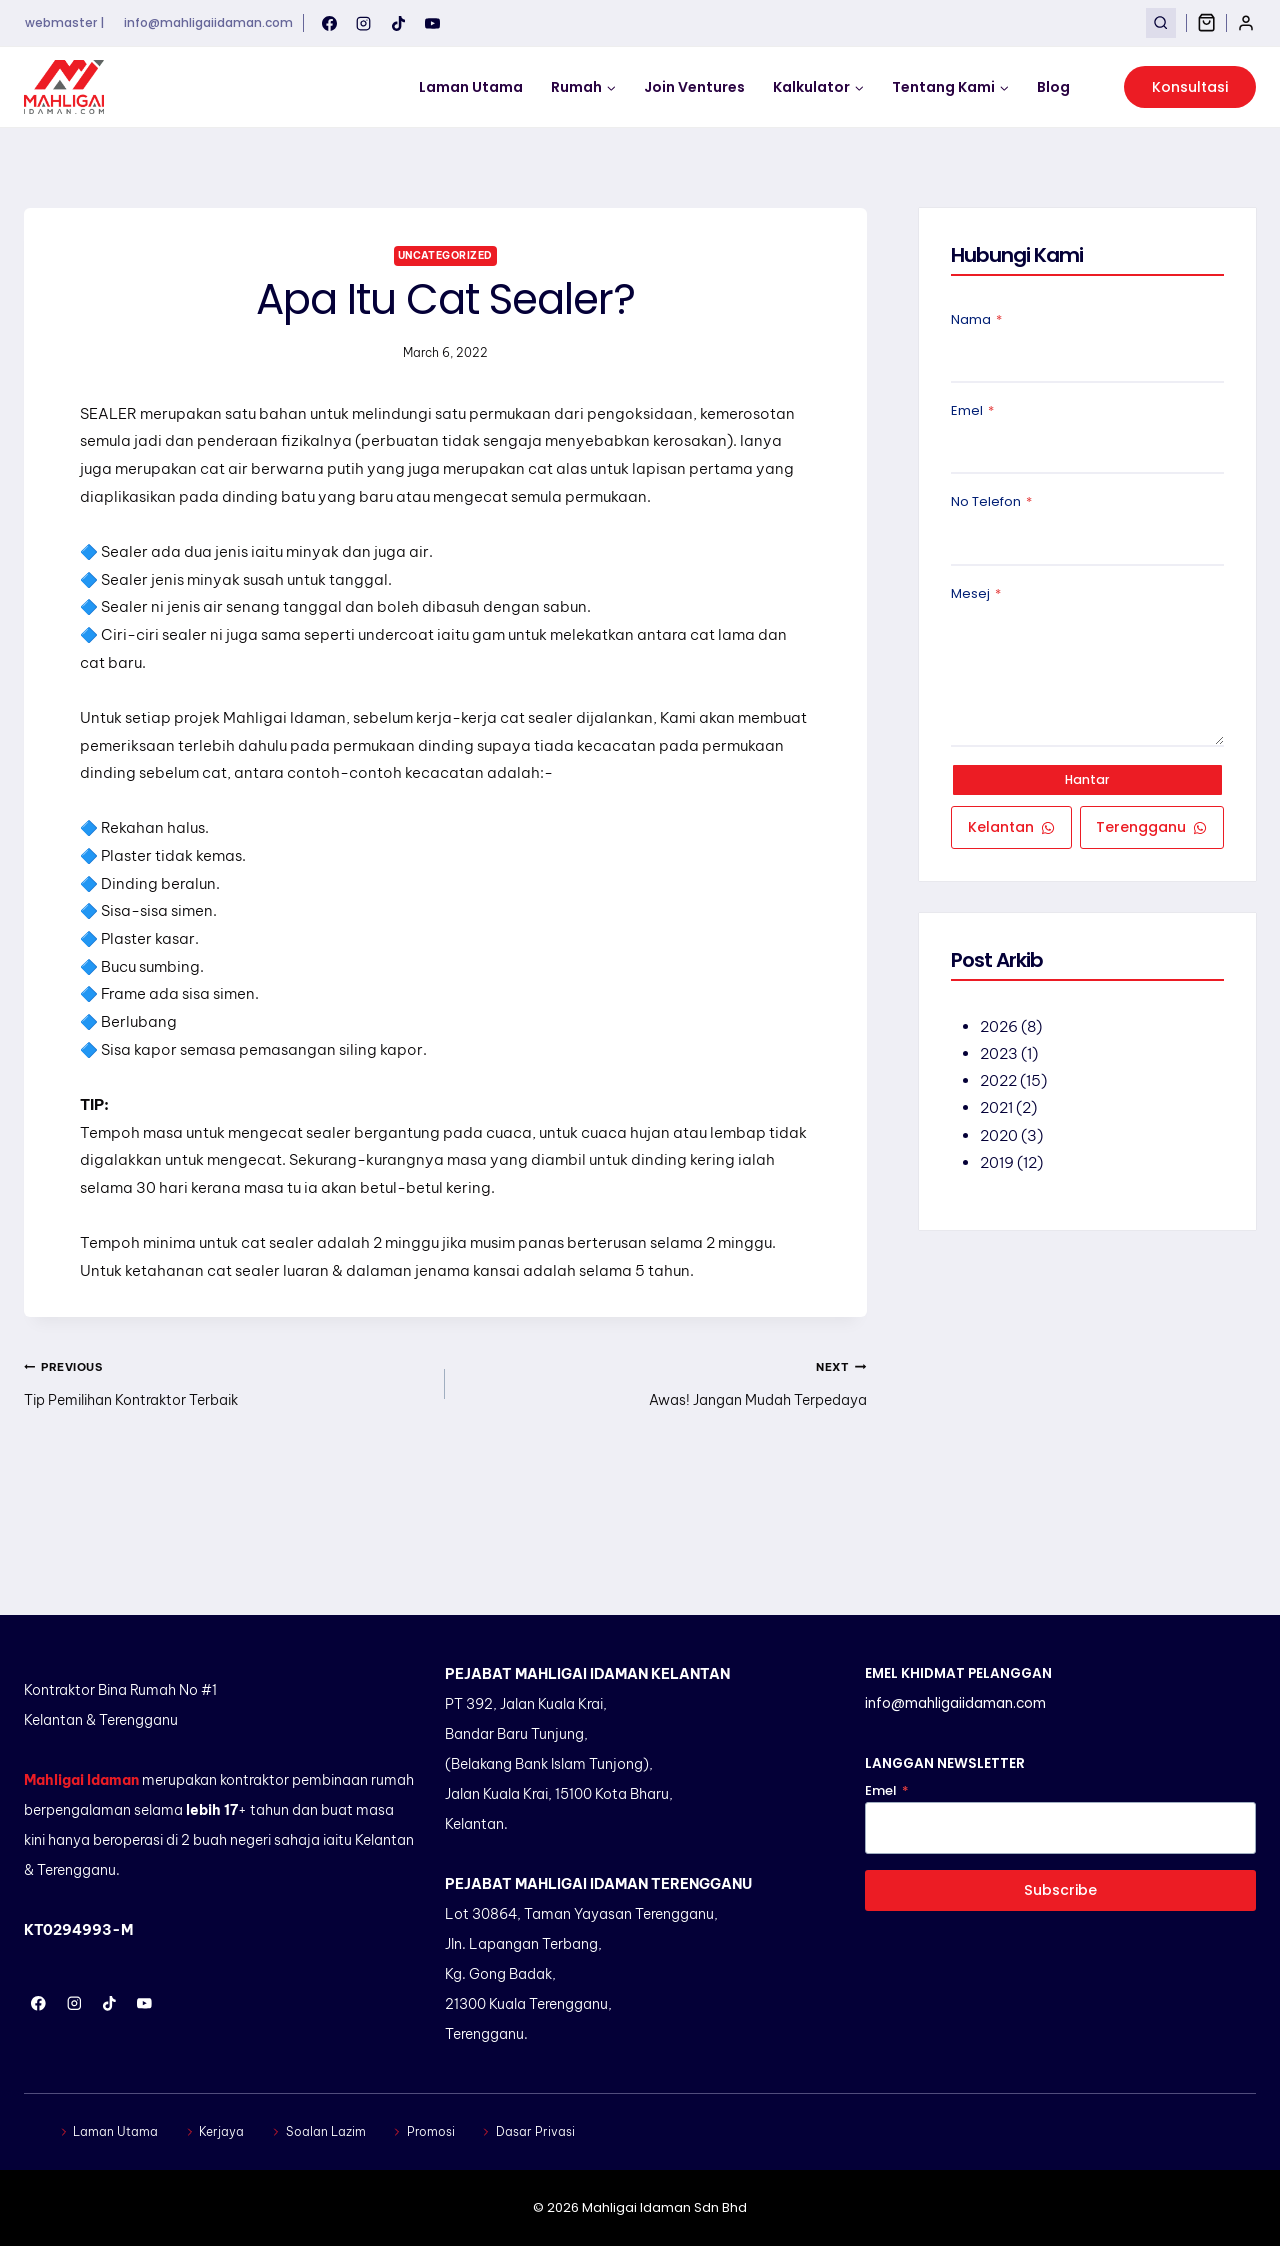  Describe the element at coordinates (991, 504) in the screenshot. I see `No Telefon` at that location.